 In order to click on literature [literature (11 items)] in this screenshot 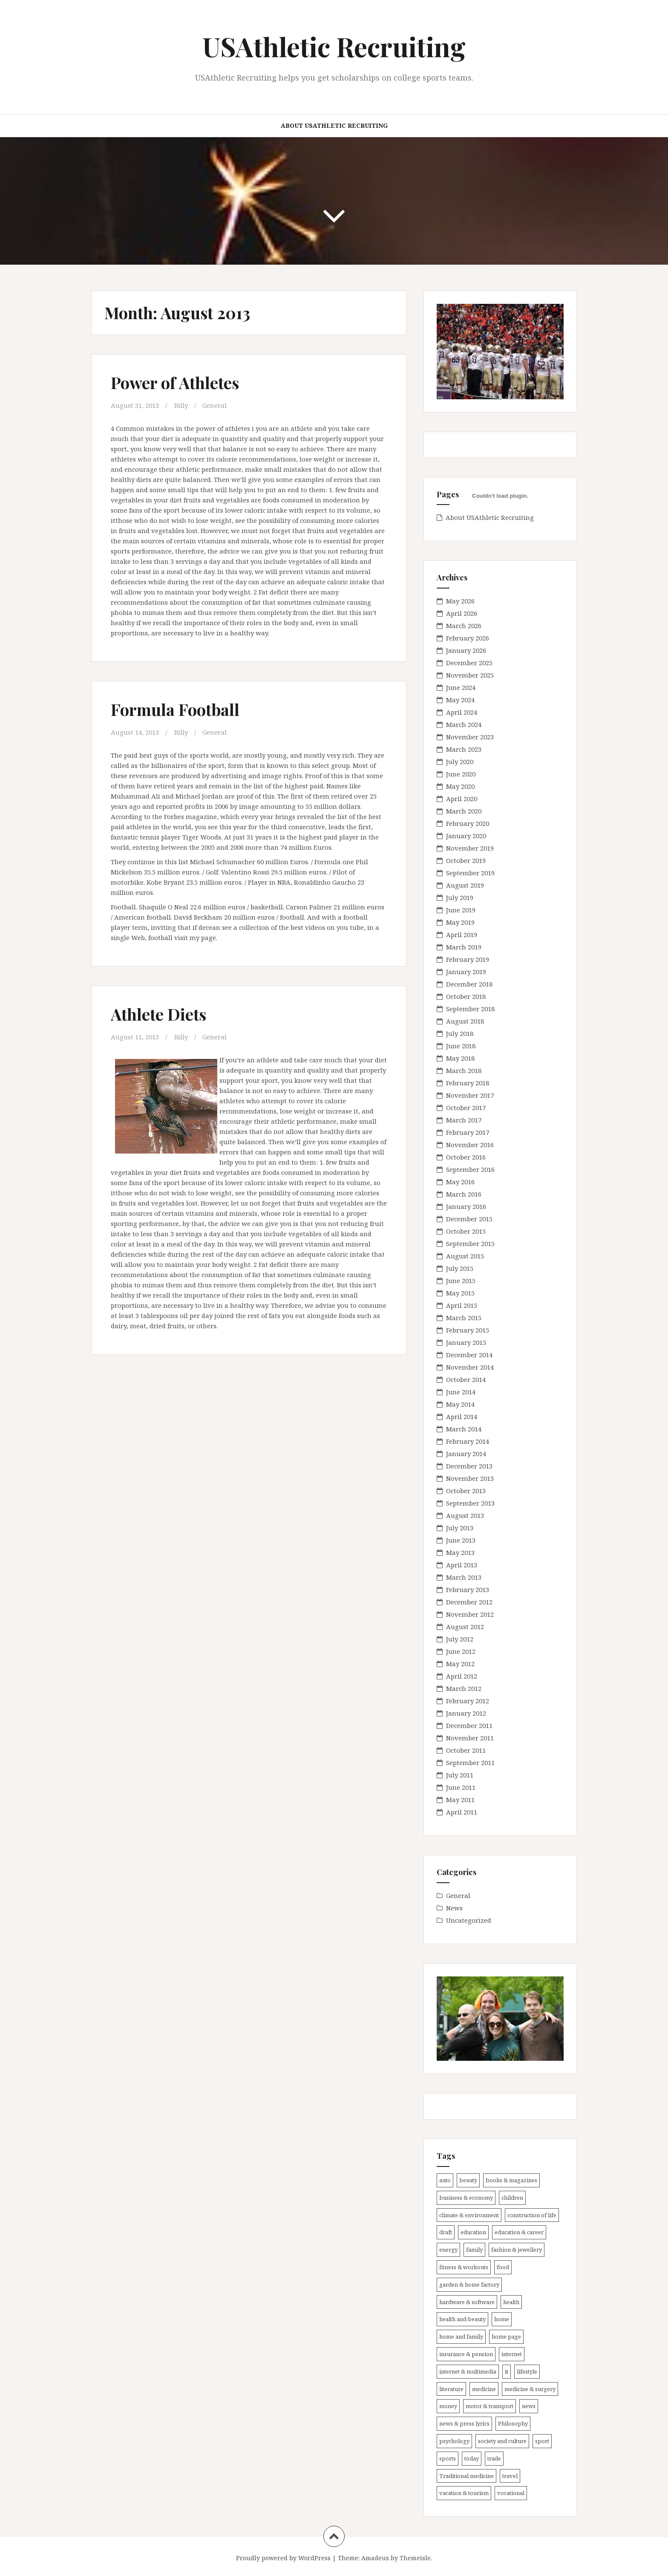, I will do `click(451, 2389)`.